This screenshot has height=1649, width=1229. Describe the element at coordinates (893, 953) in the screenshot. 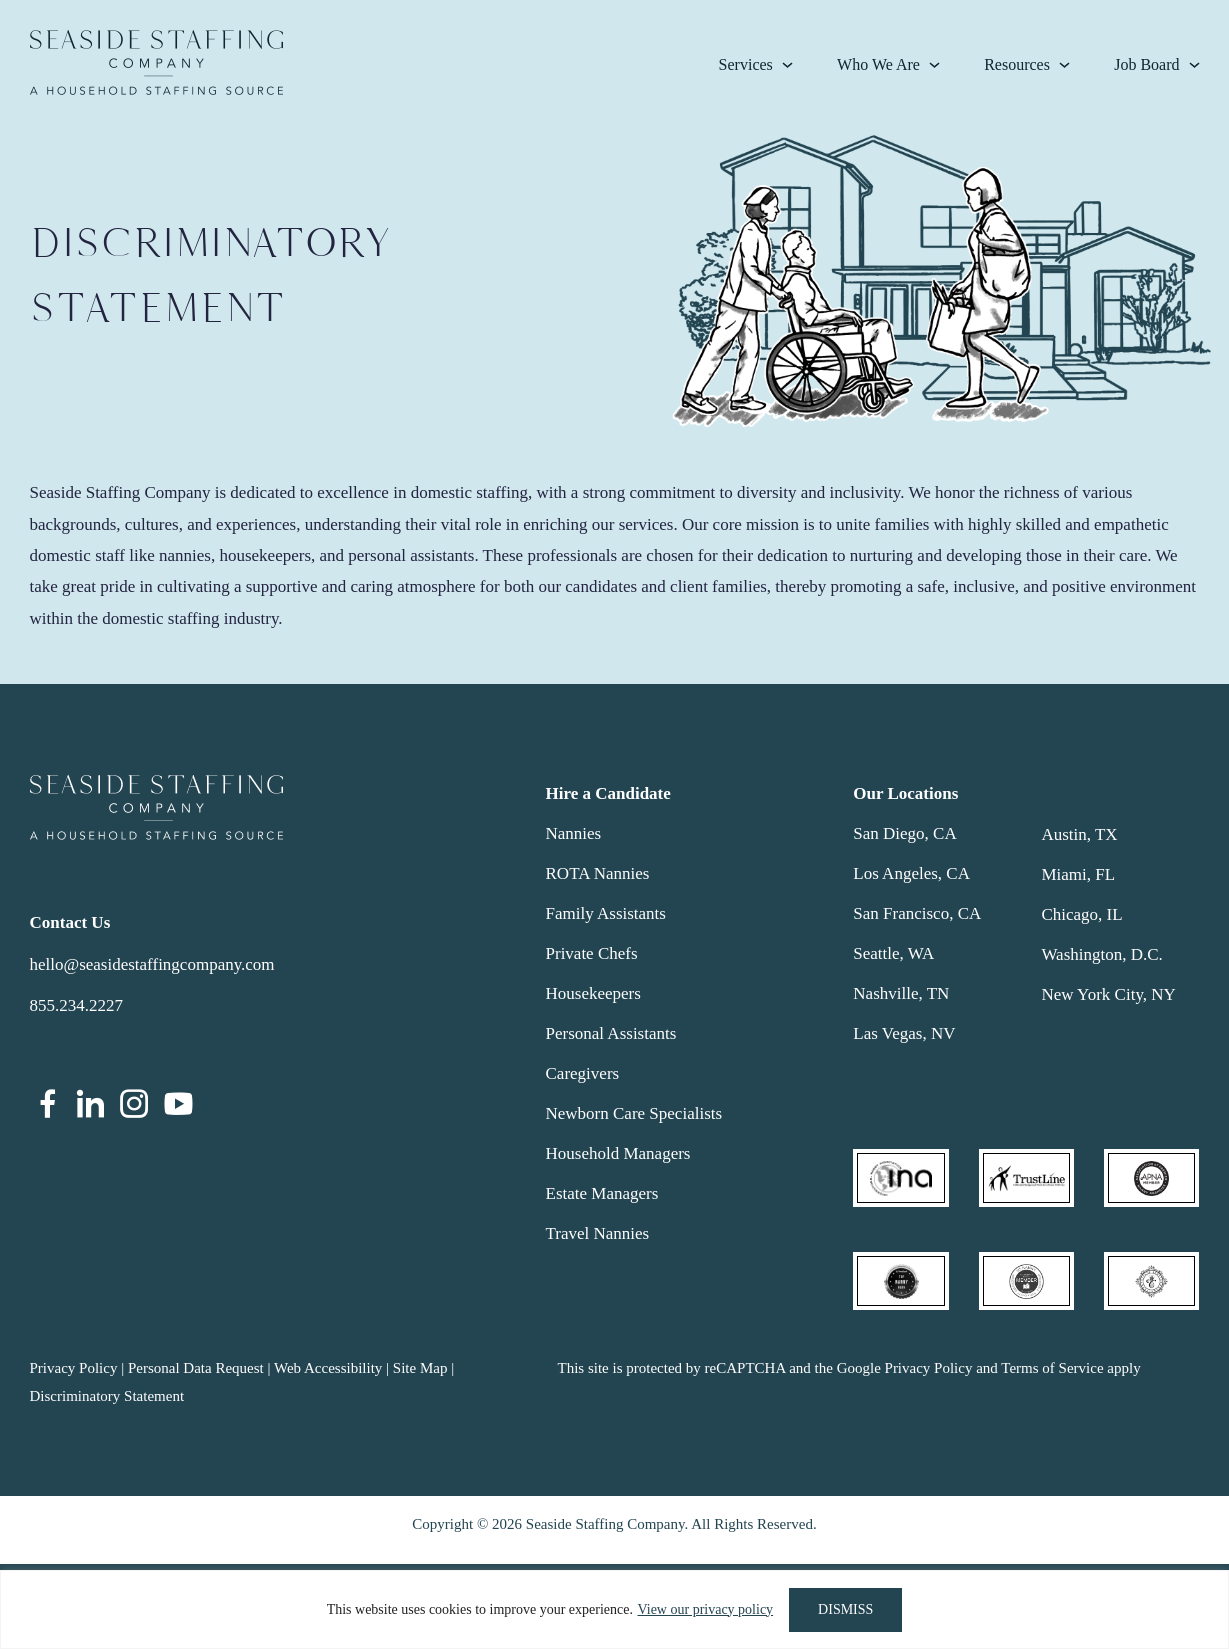

I see `Seattle, WA` at that location.